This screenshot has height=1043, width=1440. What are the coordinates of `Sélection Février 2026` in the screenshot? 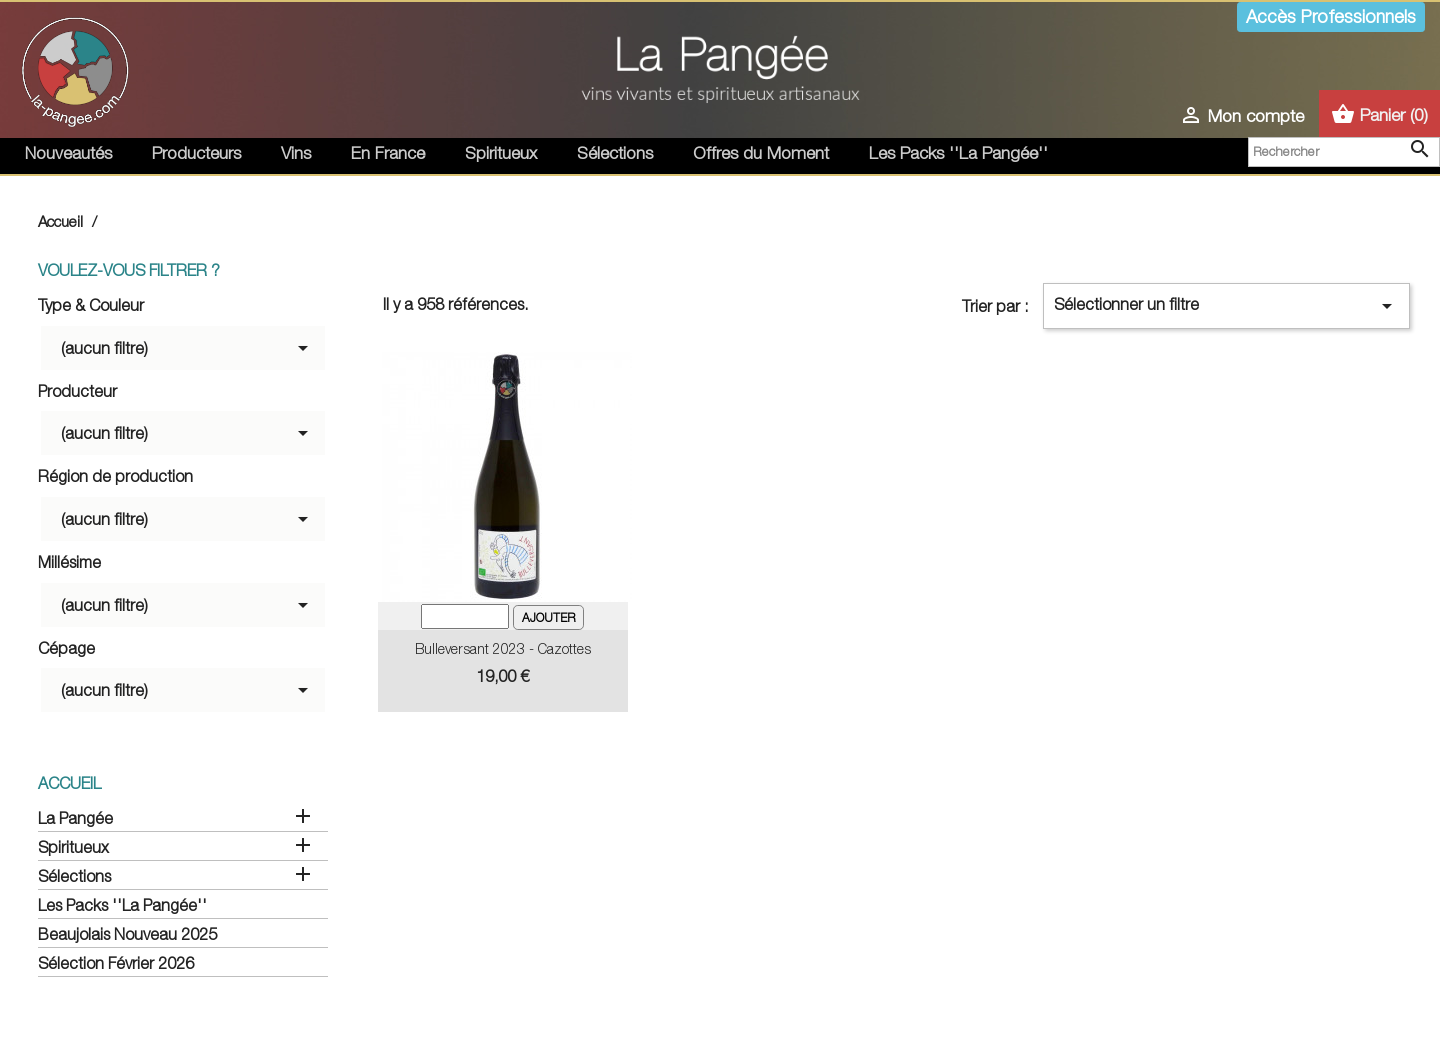 It's located at (116, 963).